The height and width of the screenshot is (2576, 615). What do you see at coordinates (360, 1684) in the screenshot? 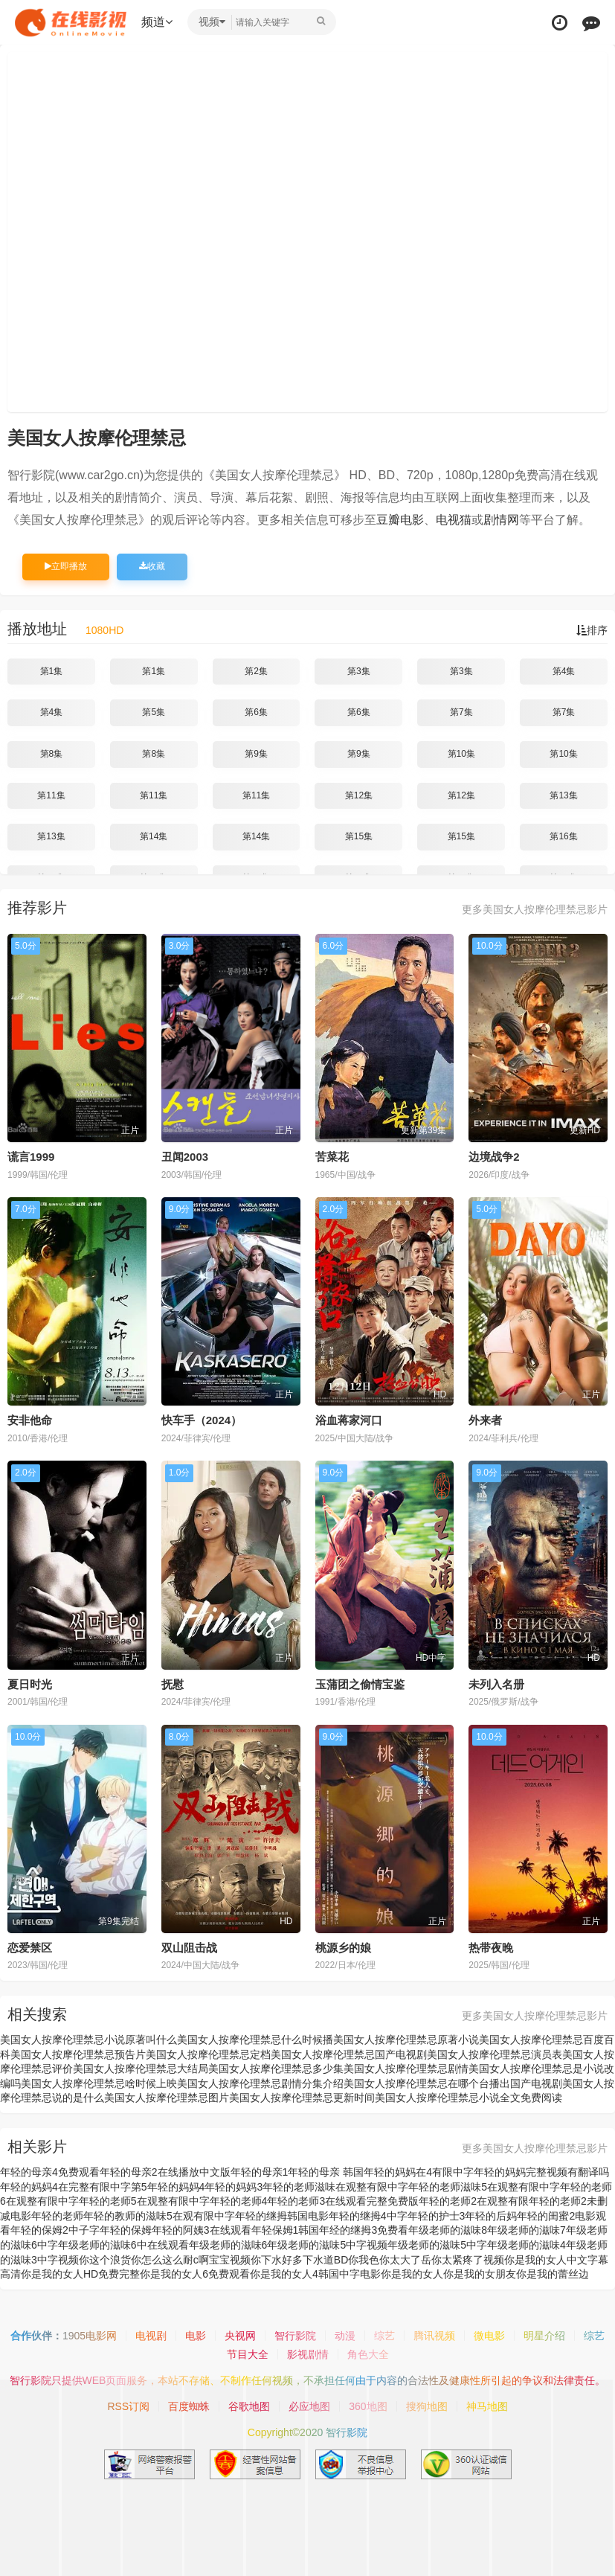
I see `玉蒲团之偷情宝鉴` at bounding box center [360, 1684].